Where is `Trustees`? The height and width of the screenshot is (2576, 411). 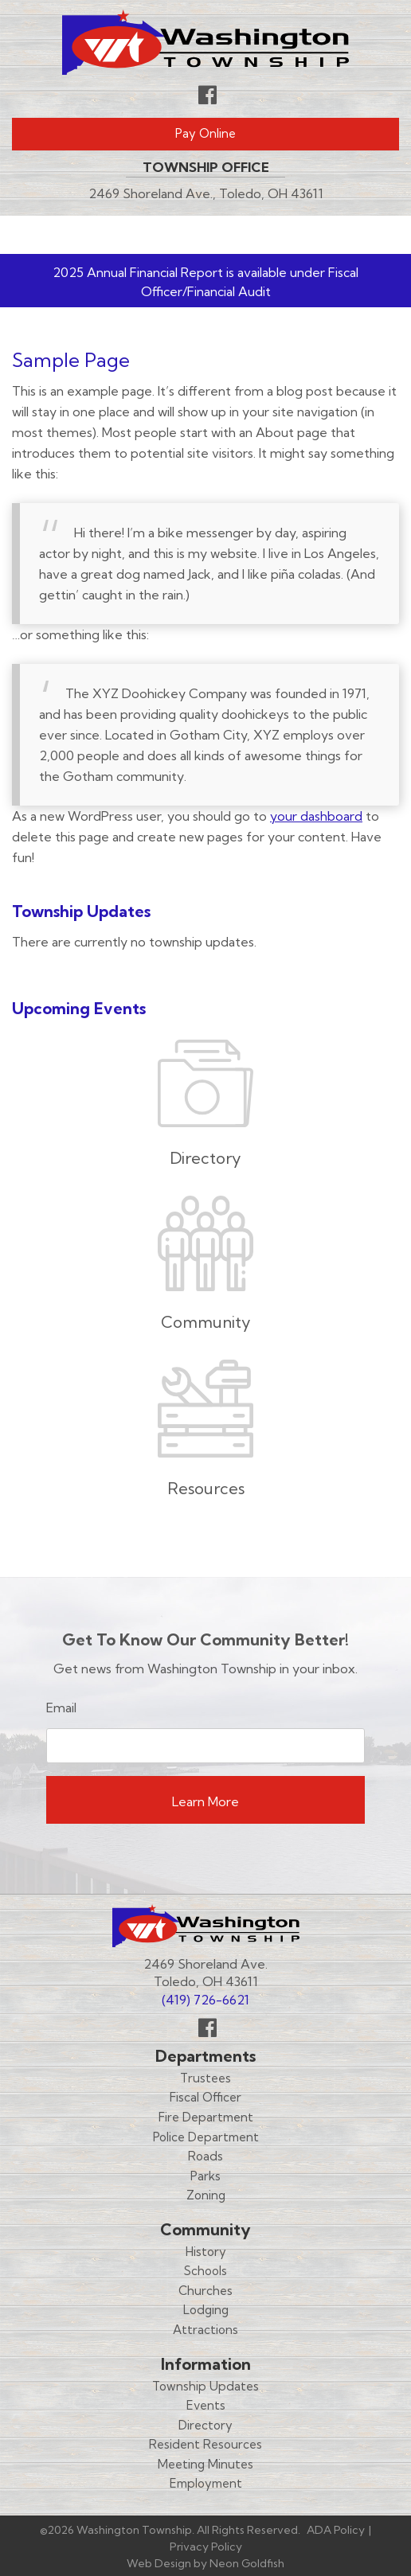 Trustees is located at coordinates (205, 2078).